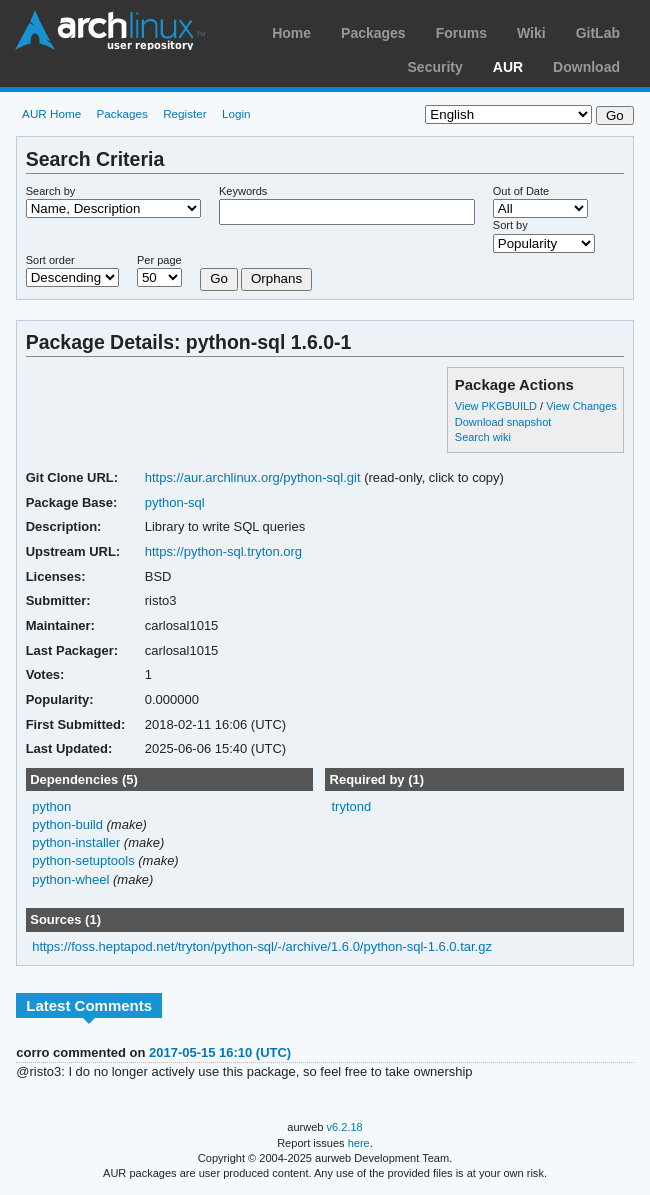  Describe the element at coordinates (483, 437) in the screenshot. I see `Search wiki` at that location.